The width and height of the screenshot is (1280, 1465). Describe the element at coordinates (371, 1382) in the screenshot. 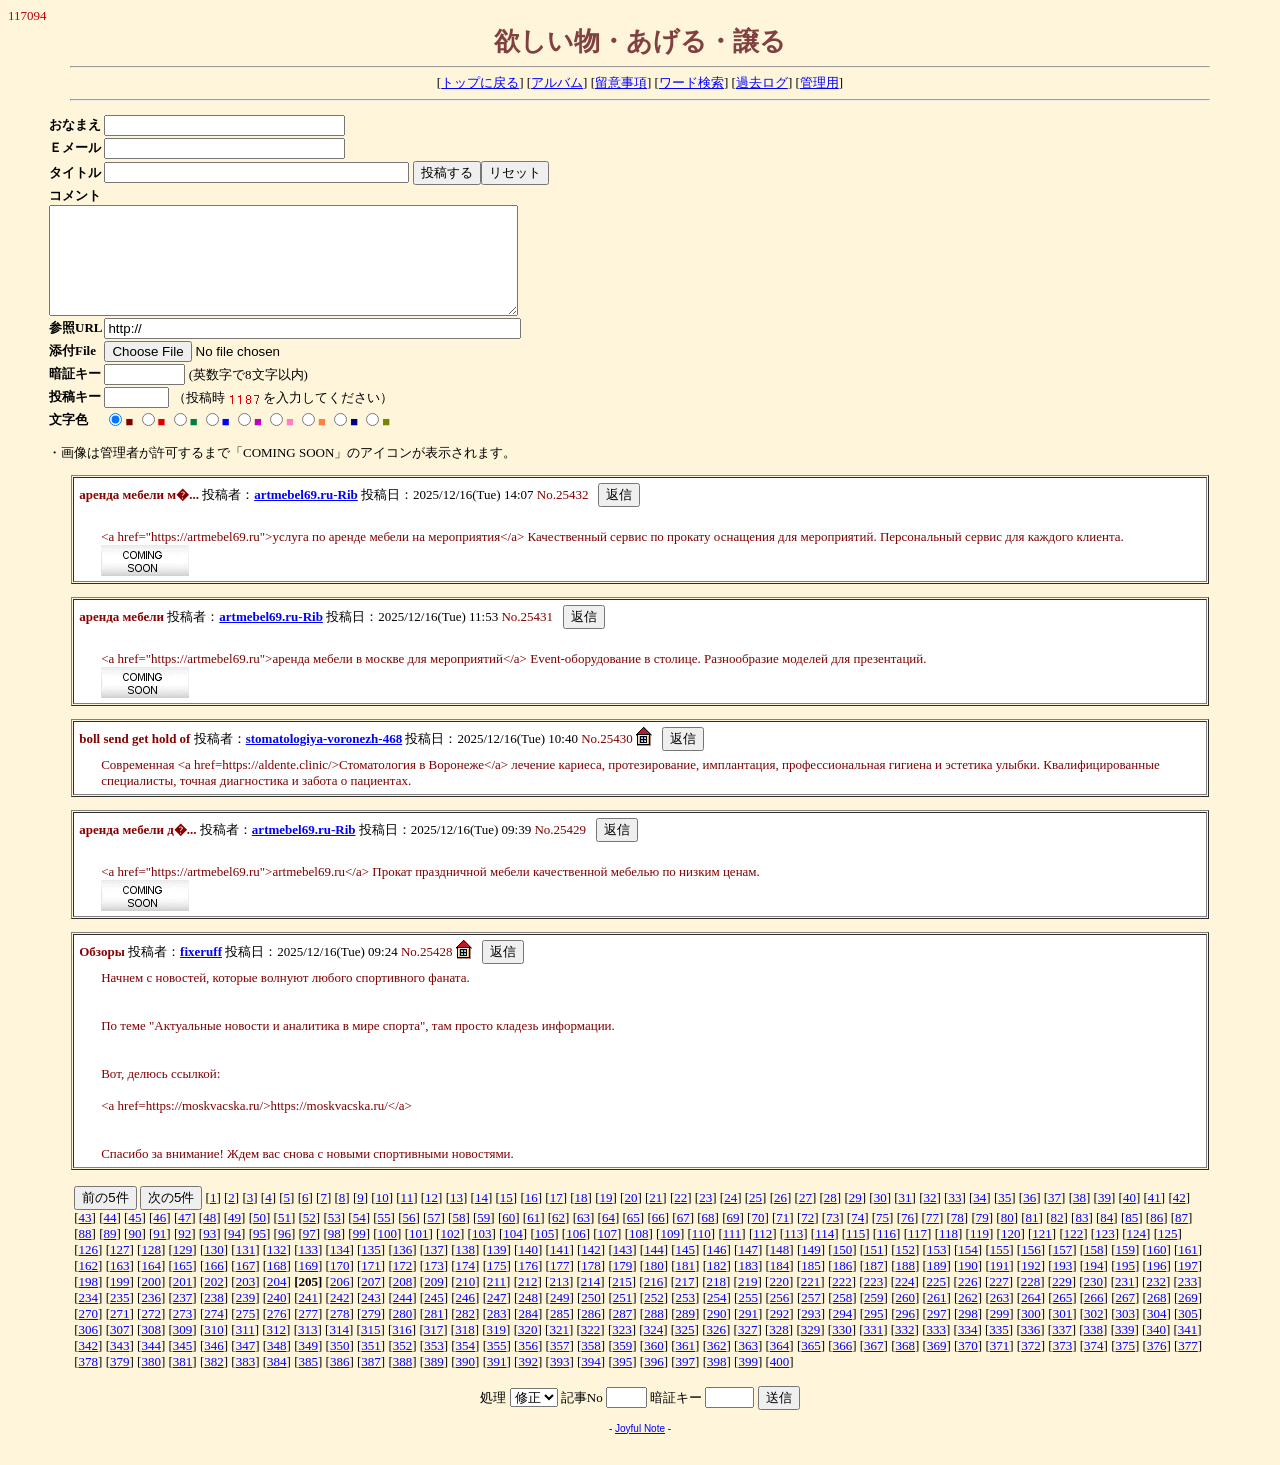

I see `387` at that location.